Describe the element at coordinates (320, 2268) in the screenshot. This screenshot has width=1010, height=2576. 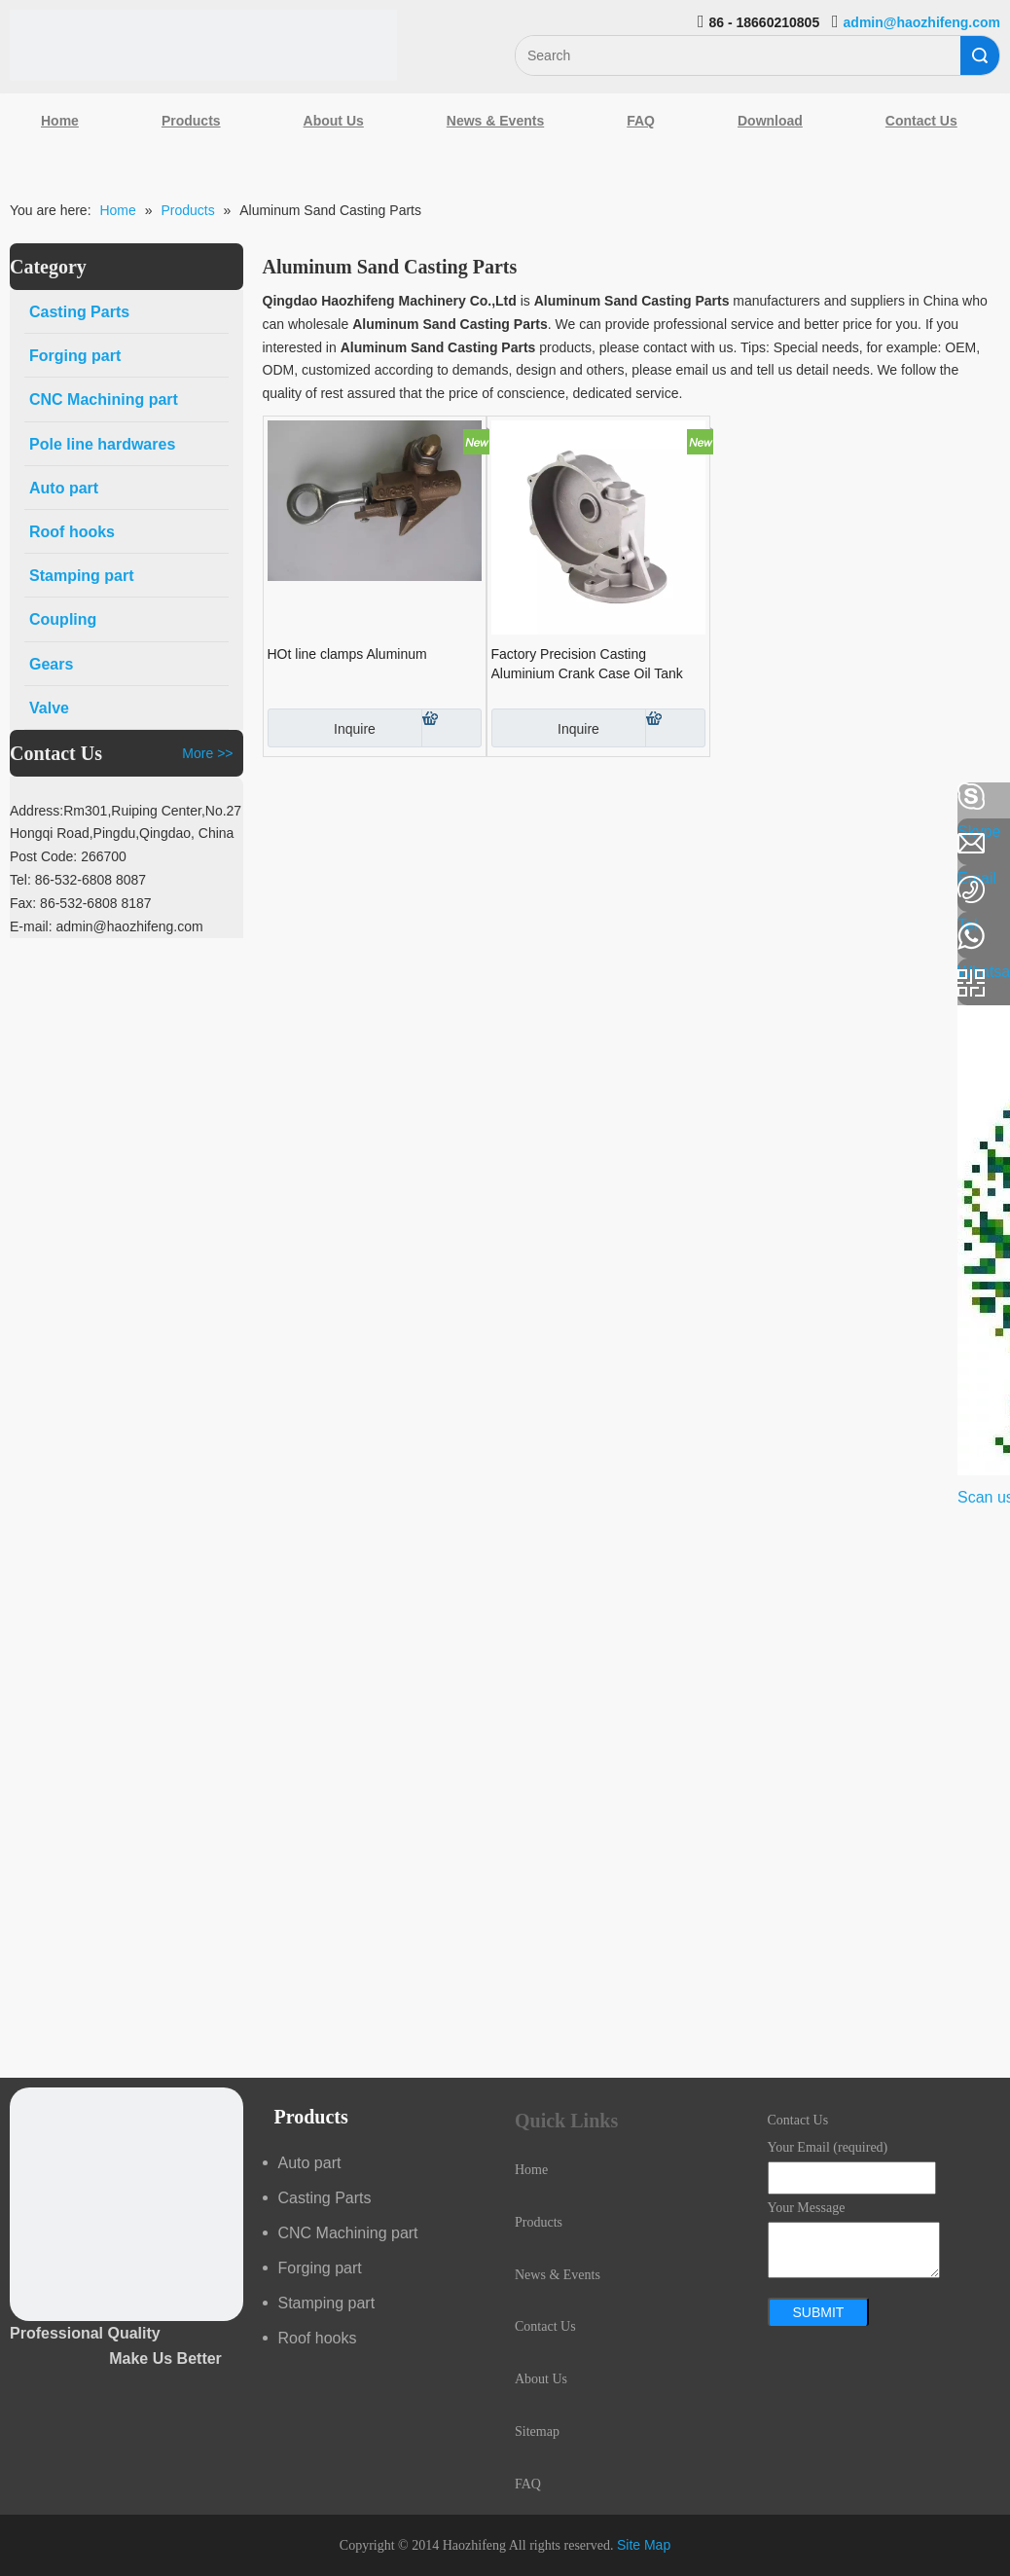
I see `Forging part` at that location.